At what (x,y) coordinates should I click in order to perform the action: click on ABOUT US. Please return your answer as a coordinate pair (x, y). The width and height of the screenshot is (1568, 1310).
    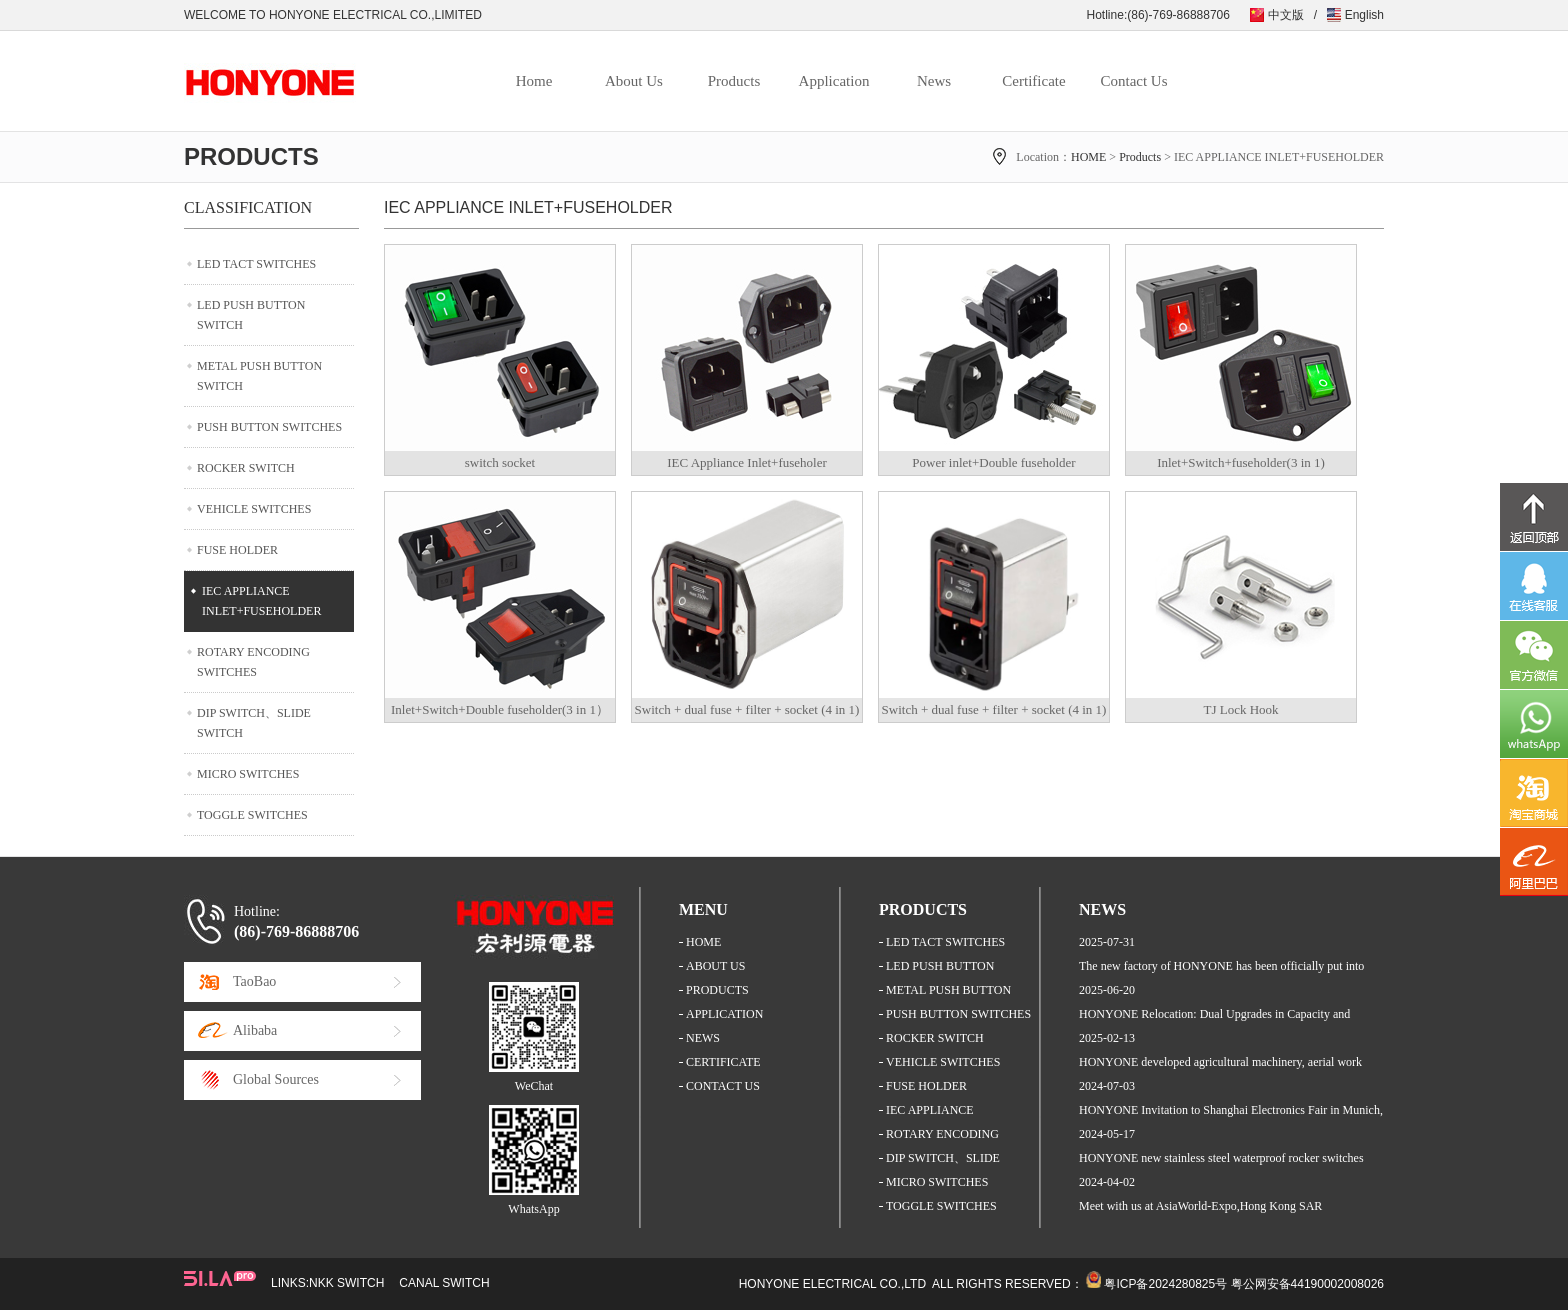
    Looking at the image, I should click on (715, 966).